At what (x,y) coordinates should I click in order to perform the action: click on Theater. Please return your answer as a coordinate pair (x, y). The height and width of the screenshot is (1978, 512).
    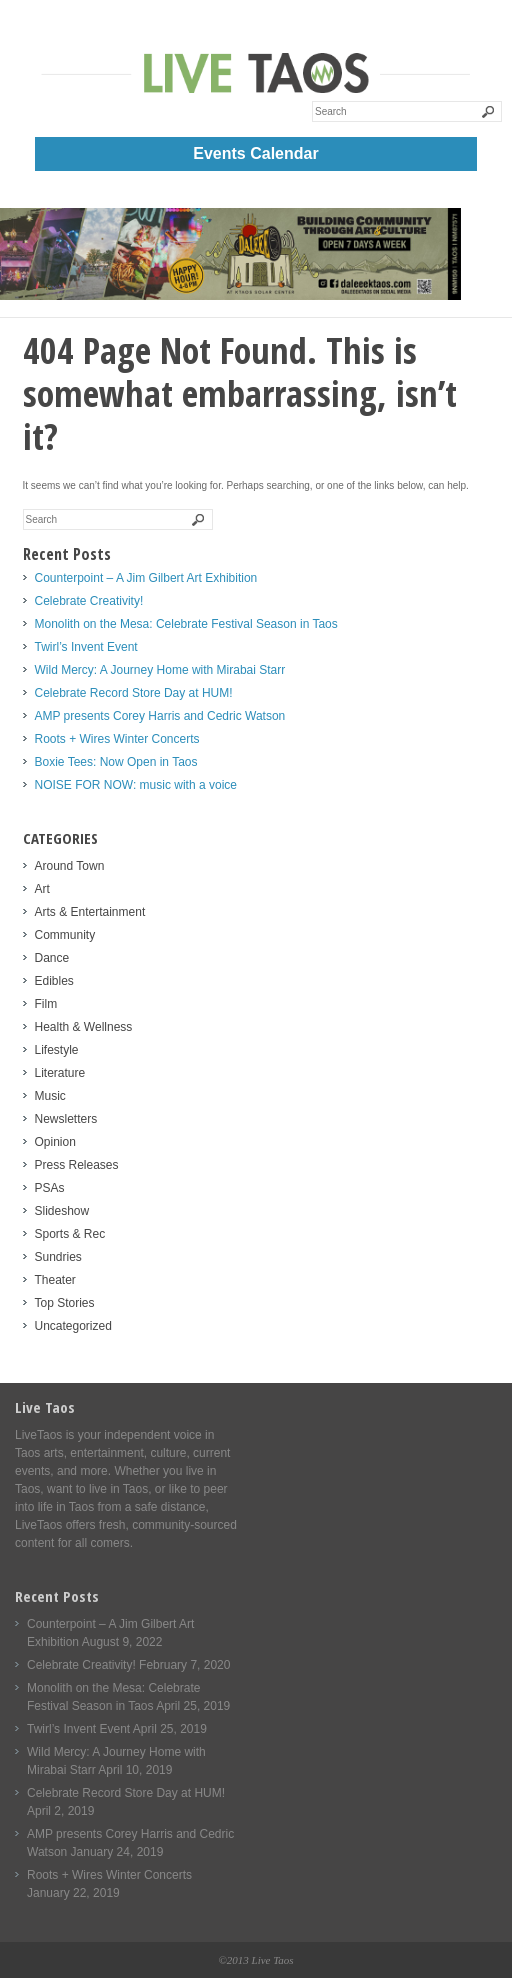
    Looking at the image, I should click on (55, 1280).